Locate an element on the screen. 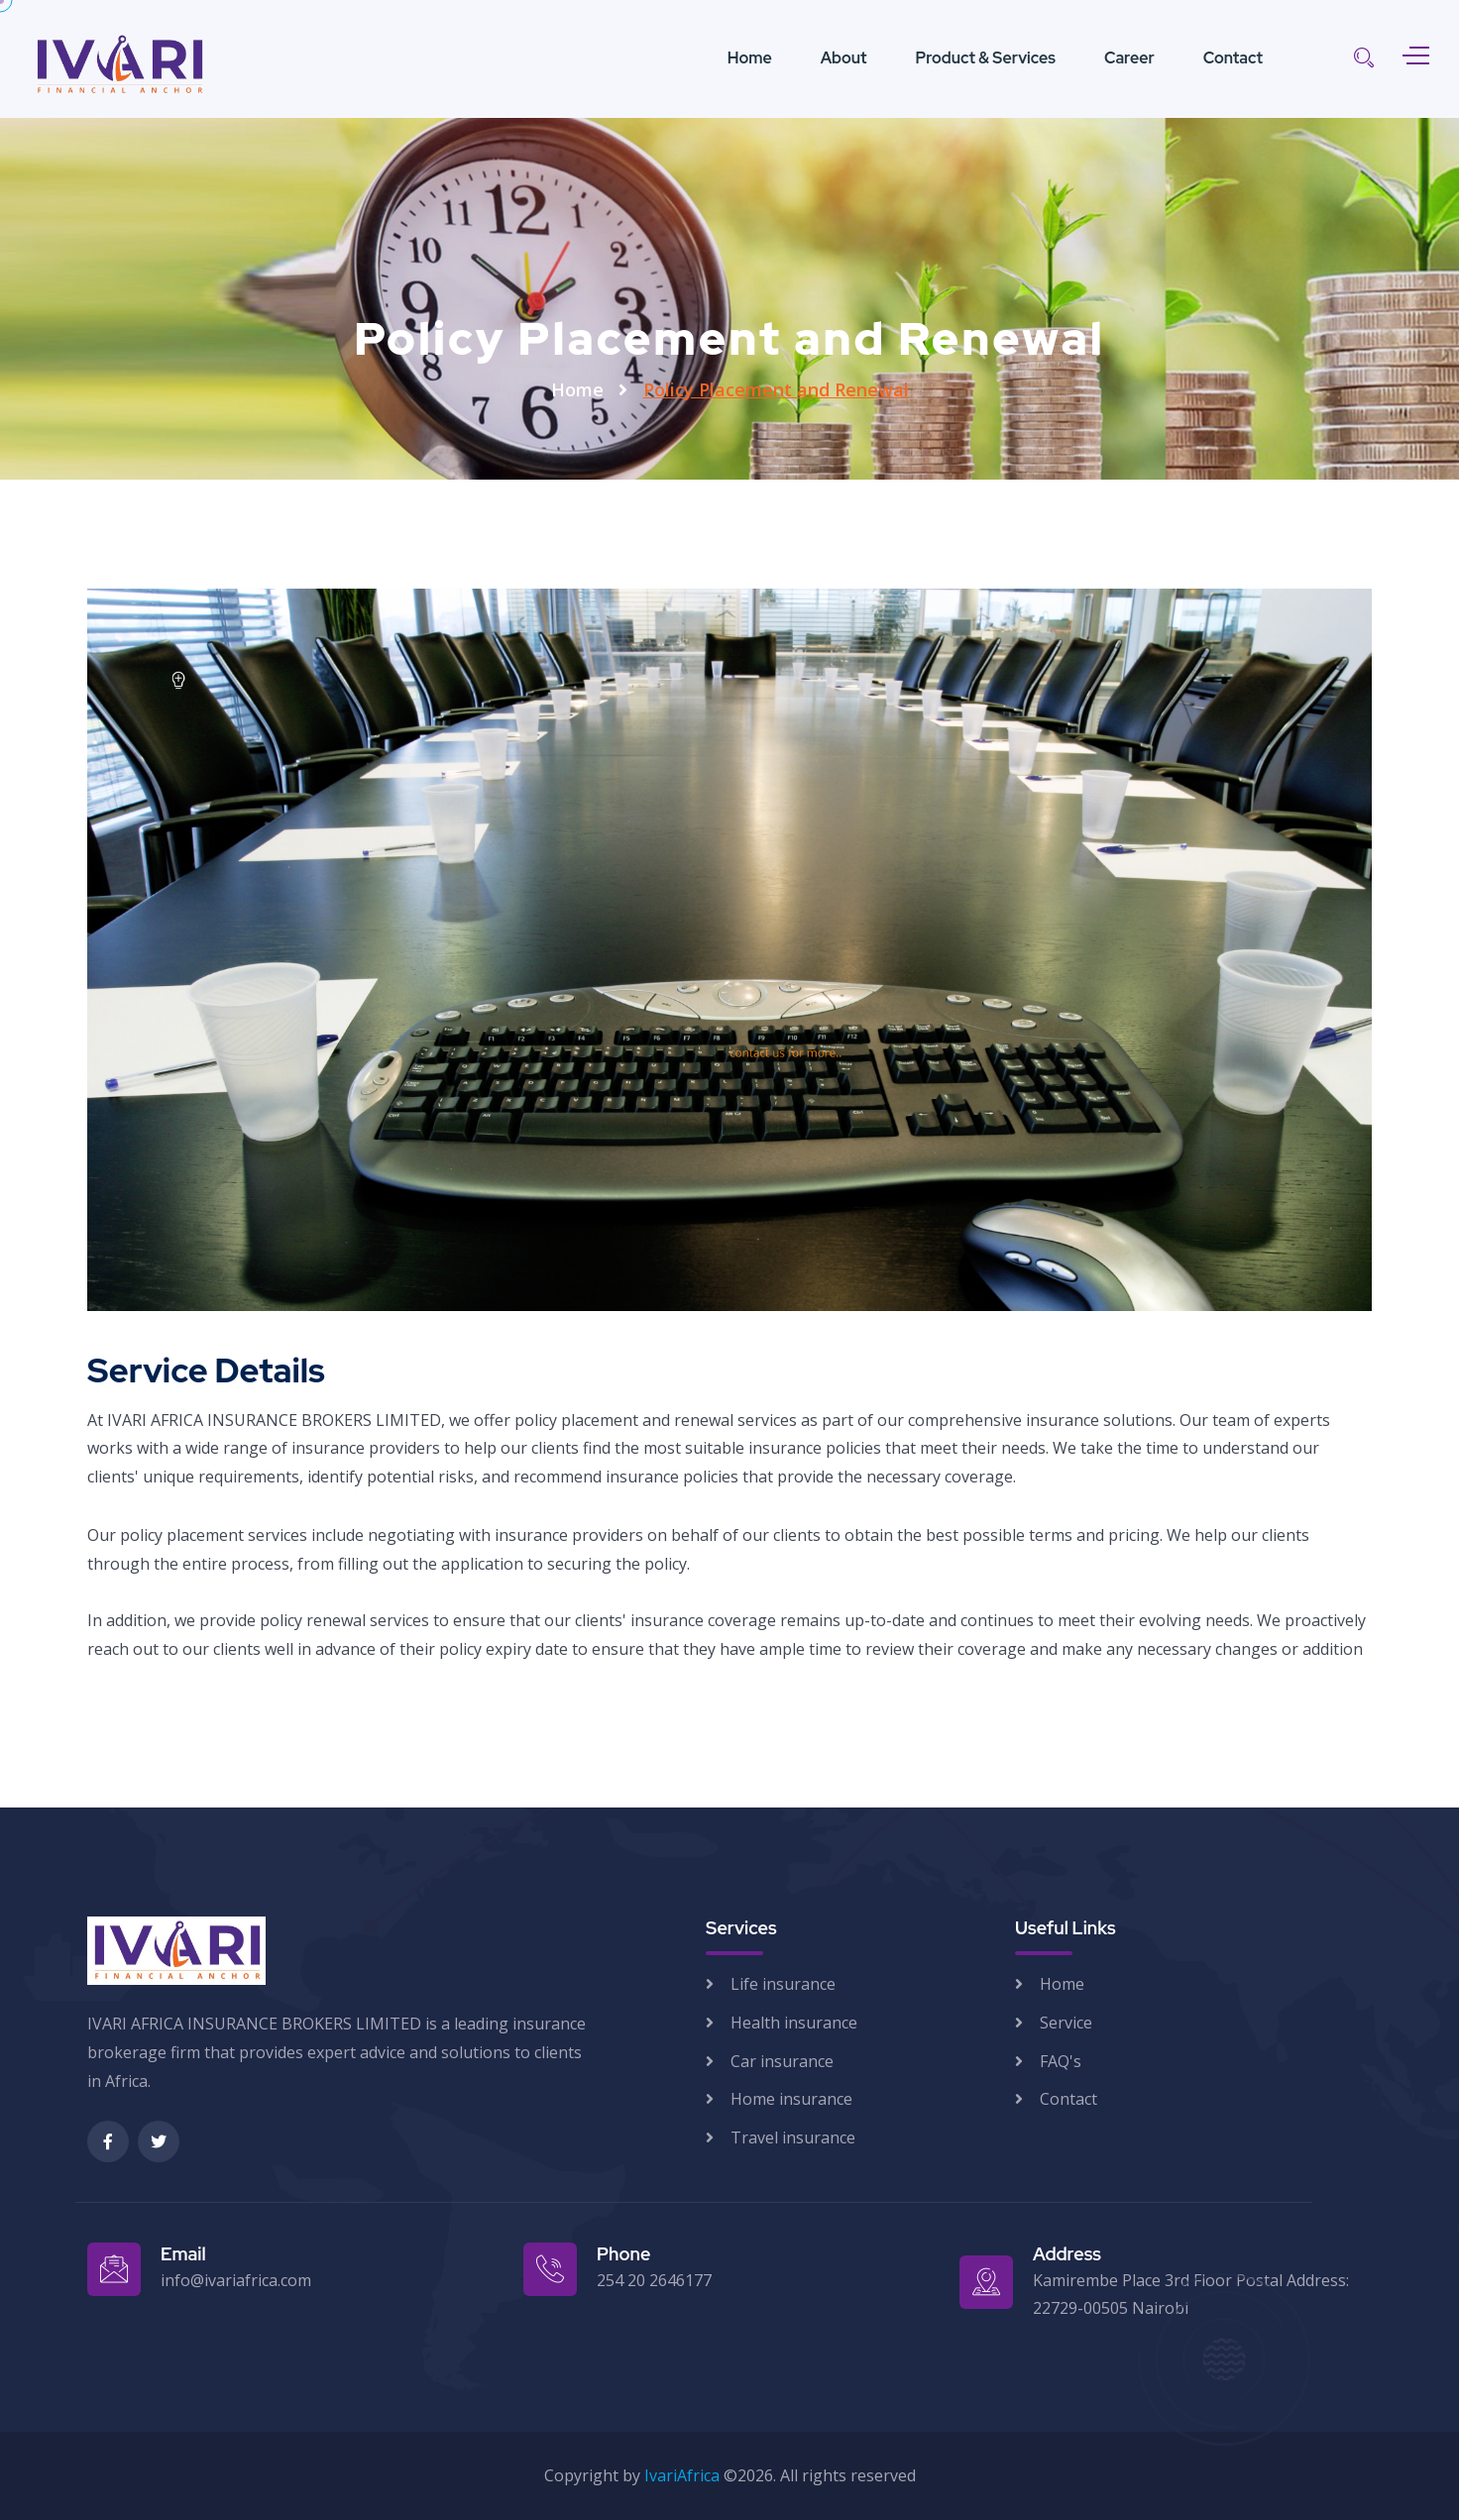 The height and width of the screenshot is (2520, 1459). Home is located at coordinates (750, 58).